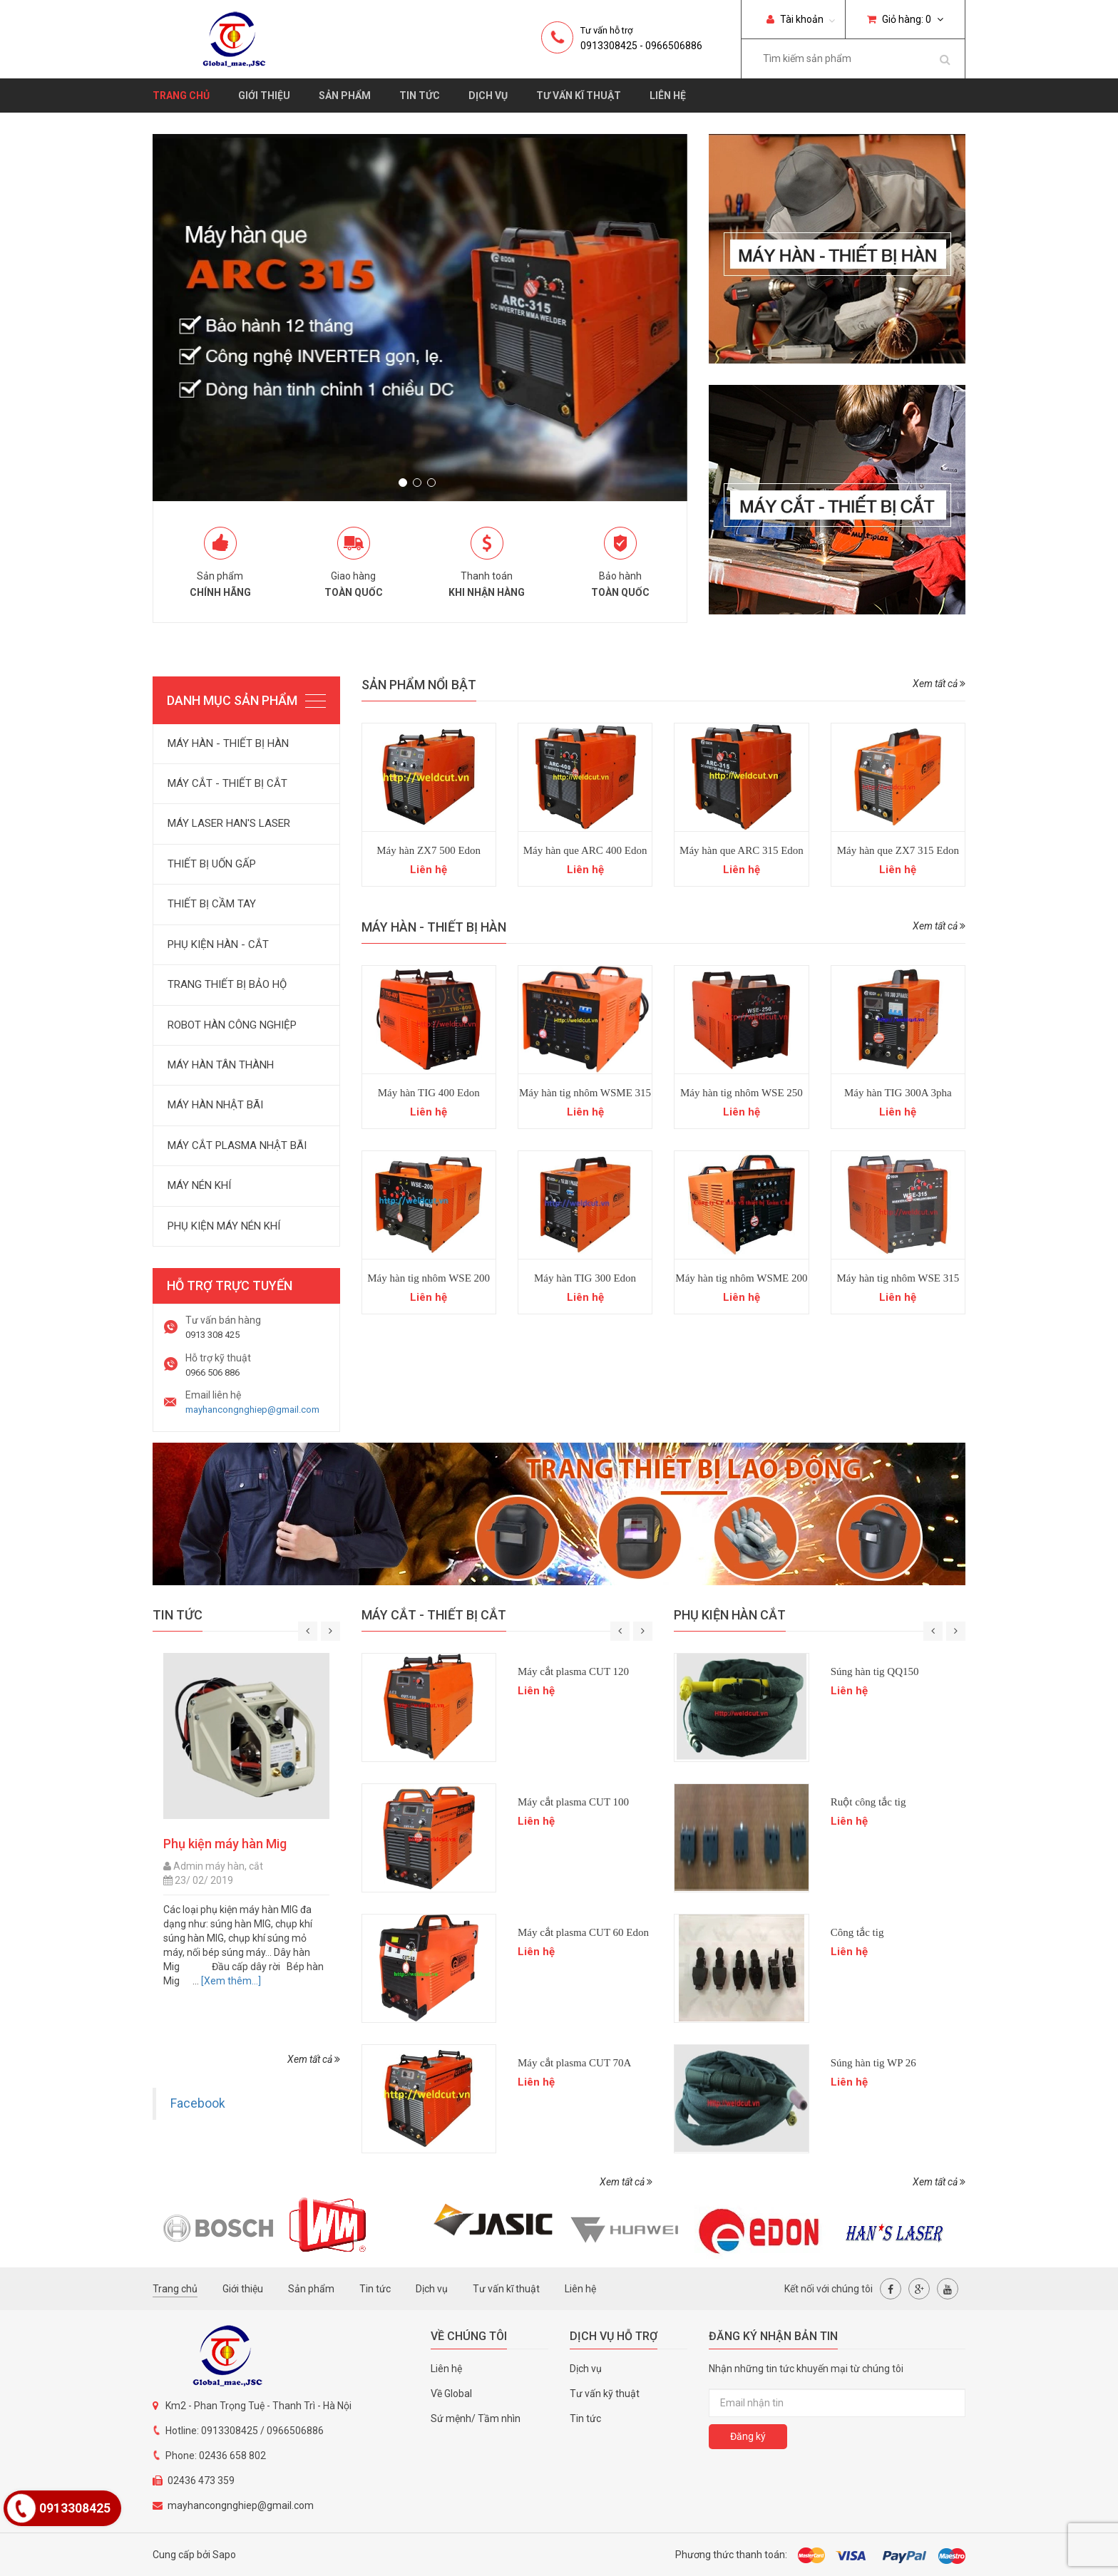  What do you see at coordinates (181, 95) in the screenshot?
I see `Trang chủ` at bounding box center [181, 95].